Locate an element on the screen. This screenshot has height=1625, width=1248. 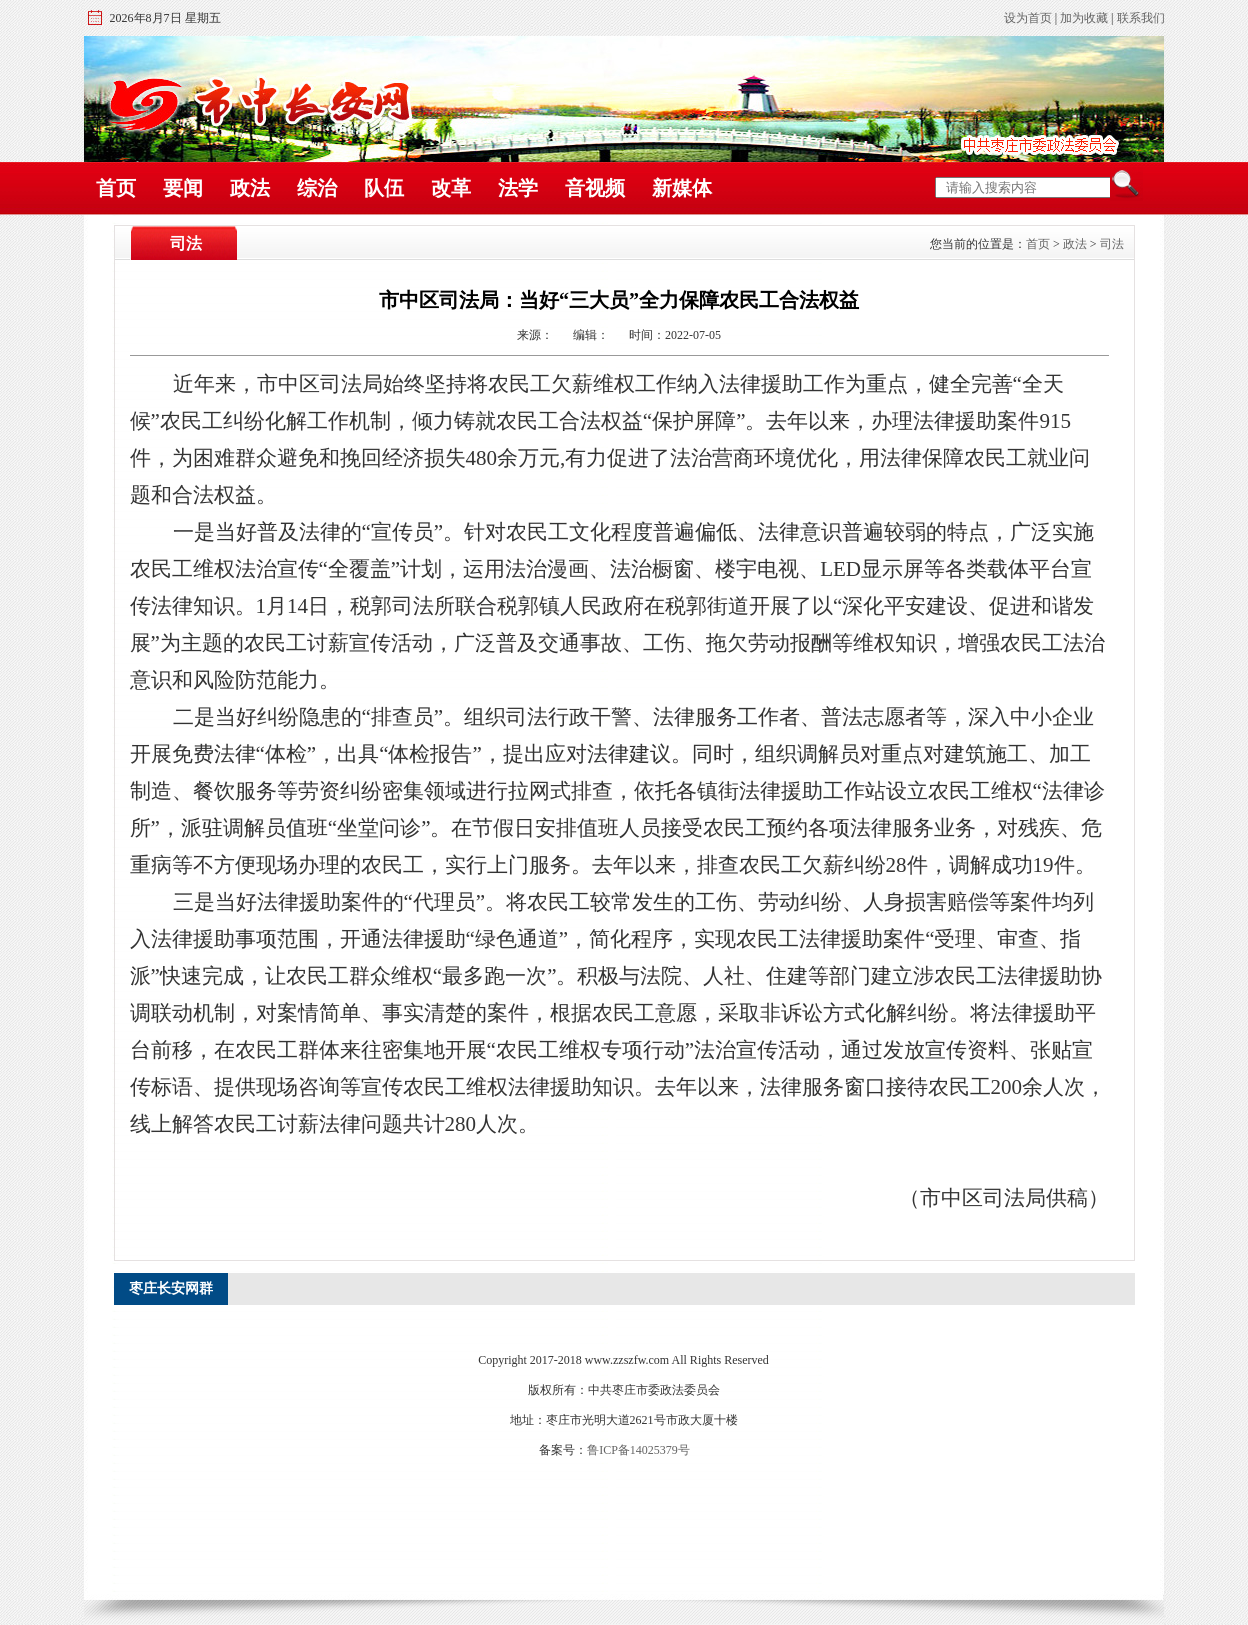
新媒体 is located at coordinates (682, 188).